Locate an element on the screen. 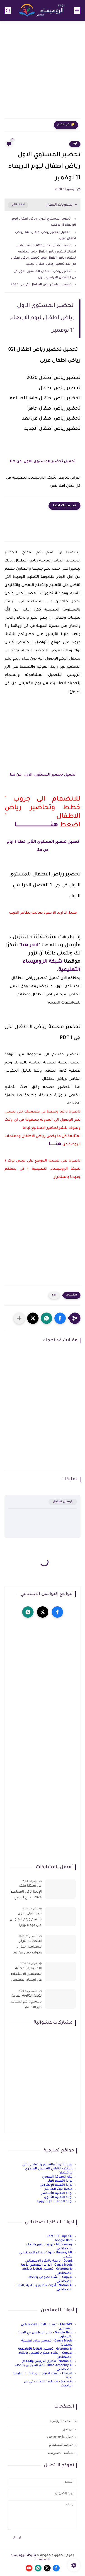 The image size is (85, 2576). اتصل بنا Contact us is located at coordinates (60, 2437).